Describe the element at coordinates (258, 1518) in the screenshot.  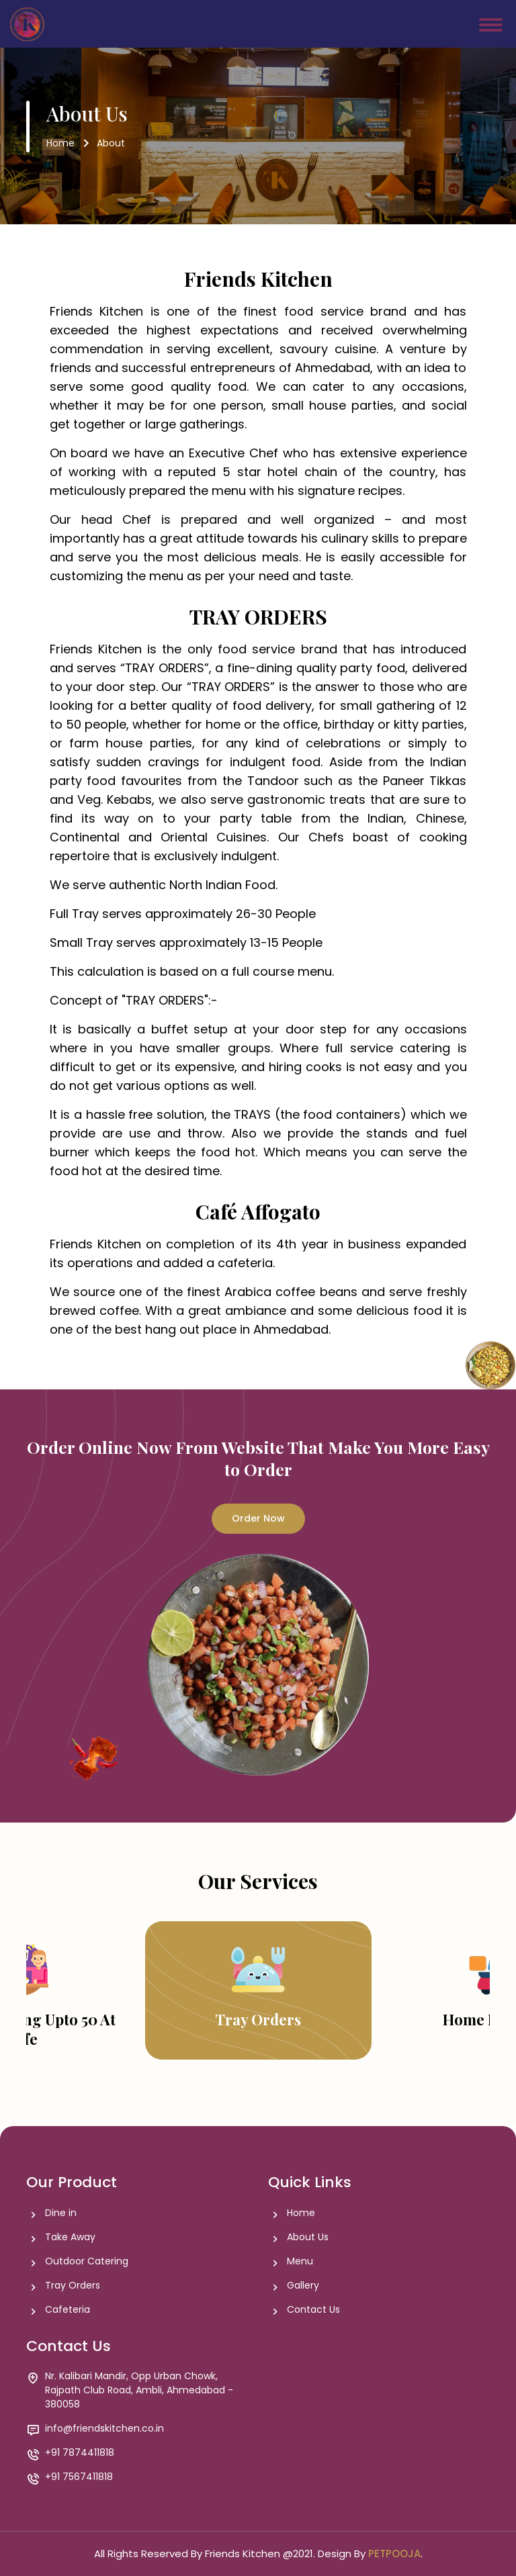
I see `Order Now` at that location.